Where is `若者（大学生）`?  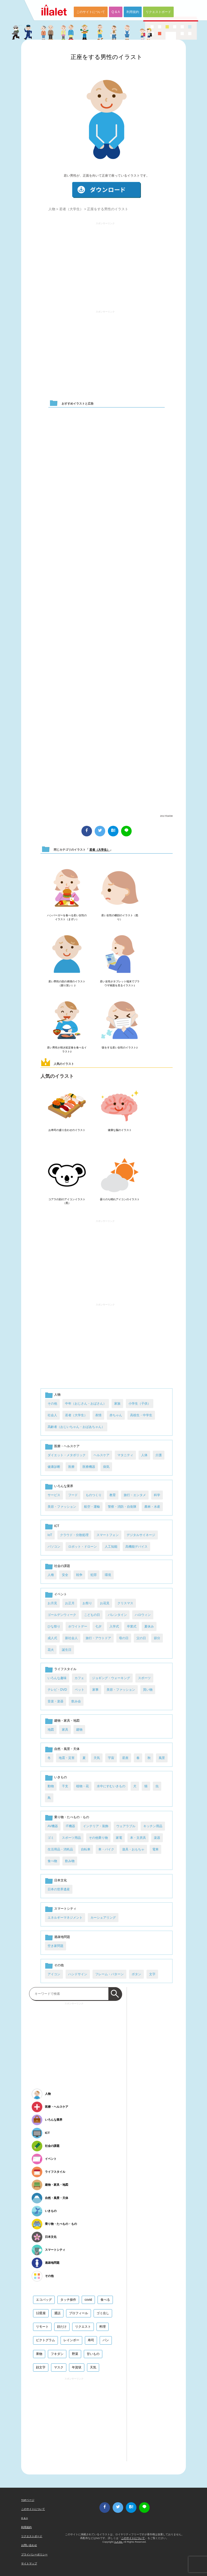 若者（大学生） is located at coordinates (71, 209).